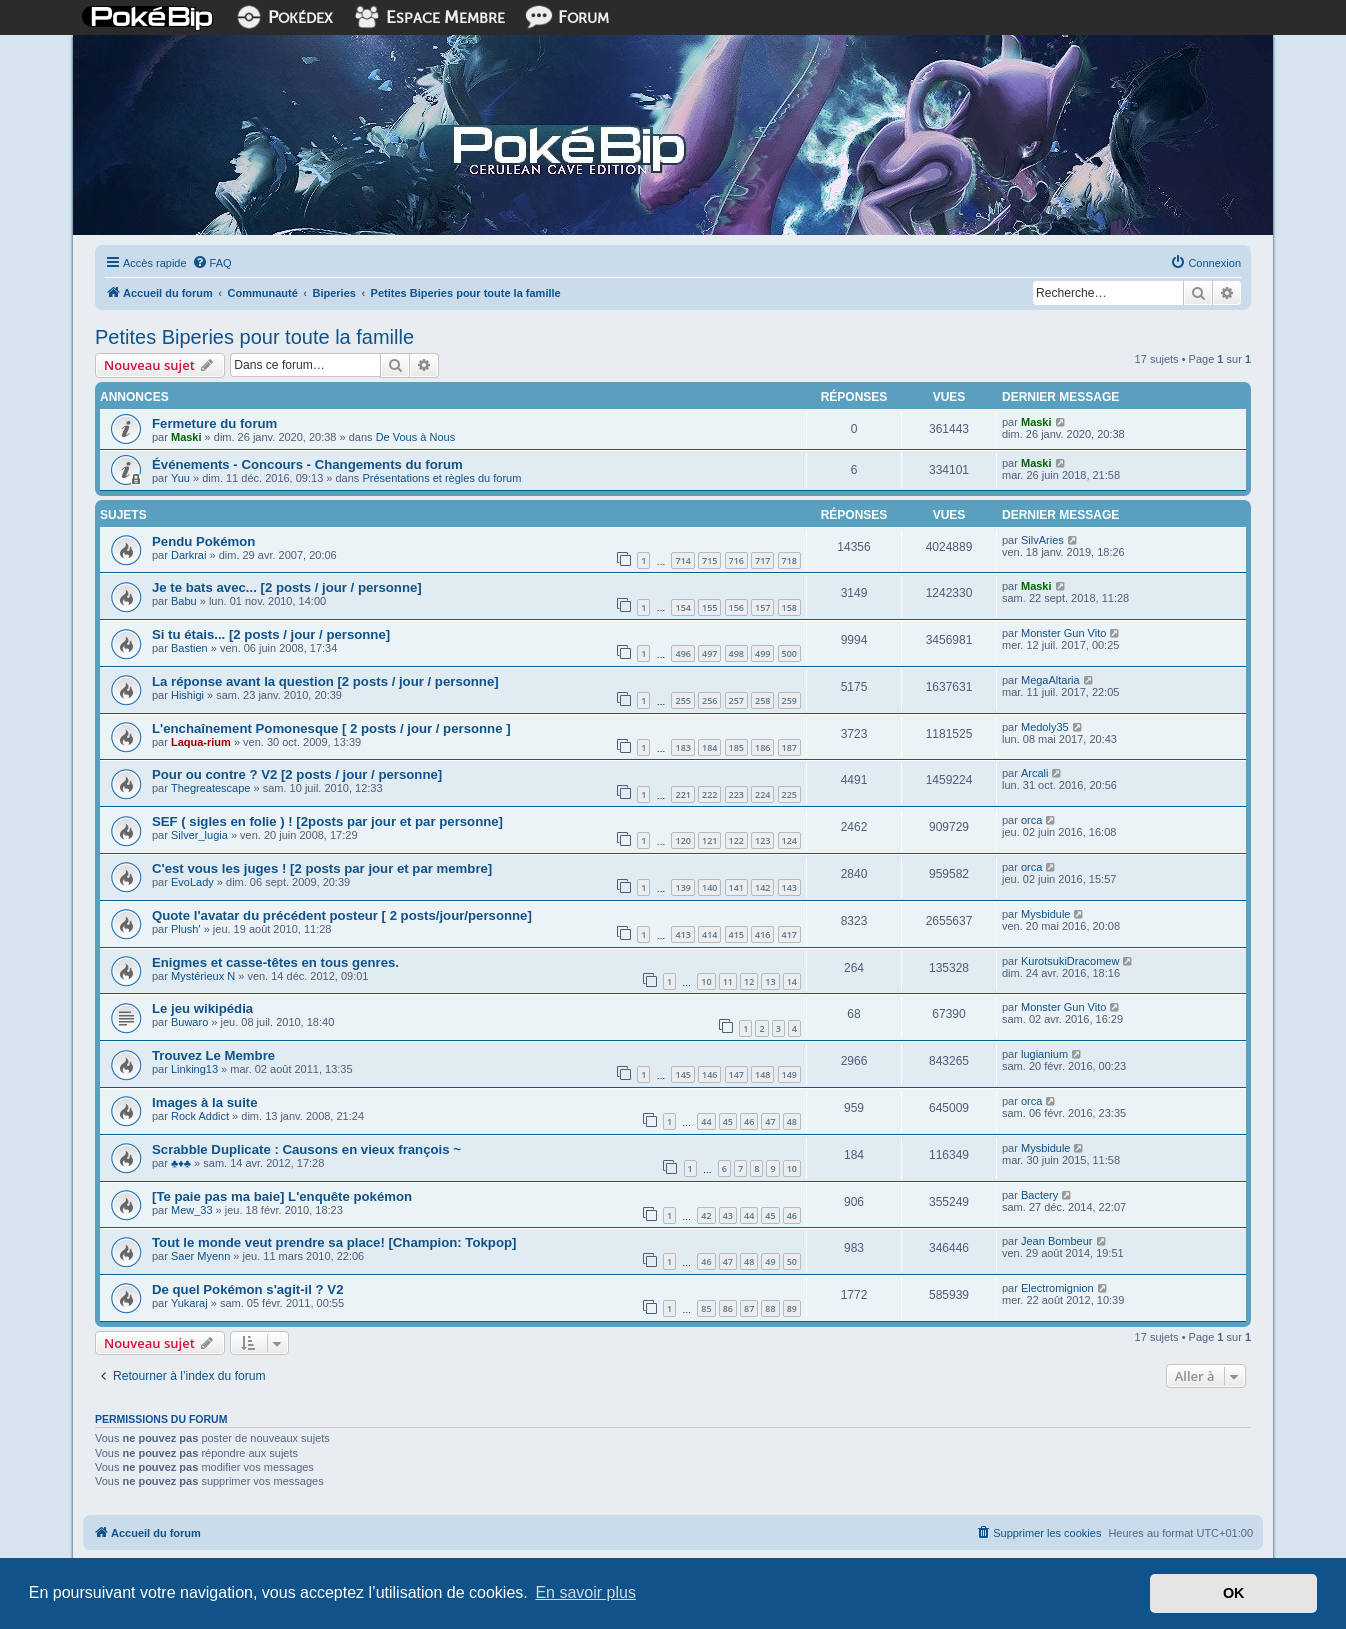  What do you see at coordinates (749, 1308) in the screenshot?
I see `87` at bounding box center [749, 1308].